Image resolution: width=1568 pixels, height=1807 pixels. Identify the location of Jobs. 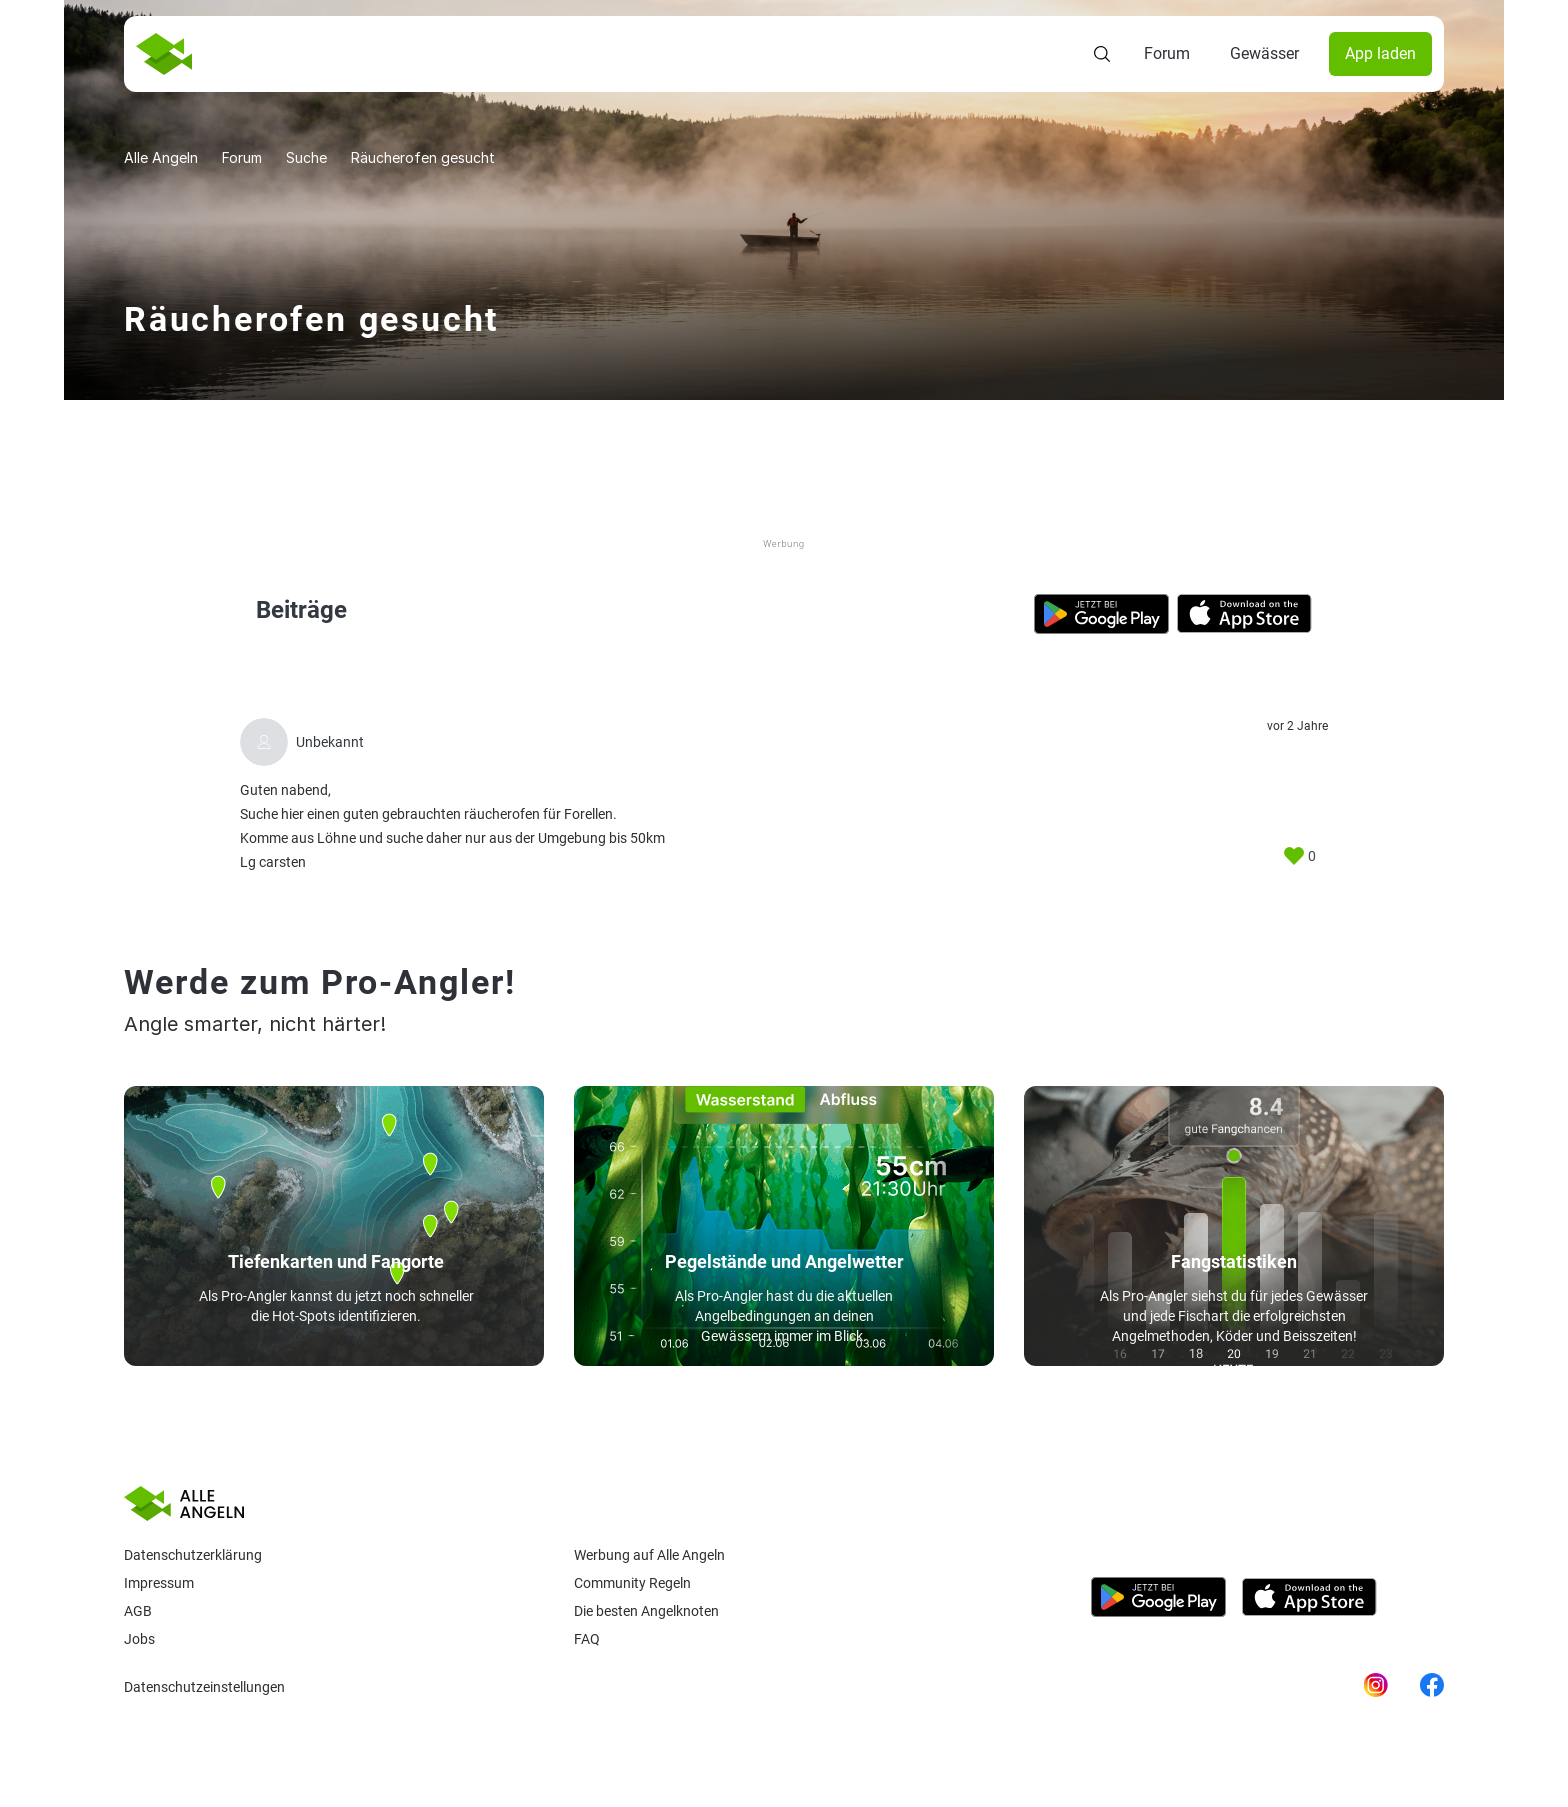
(139, 1639).